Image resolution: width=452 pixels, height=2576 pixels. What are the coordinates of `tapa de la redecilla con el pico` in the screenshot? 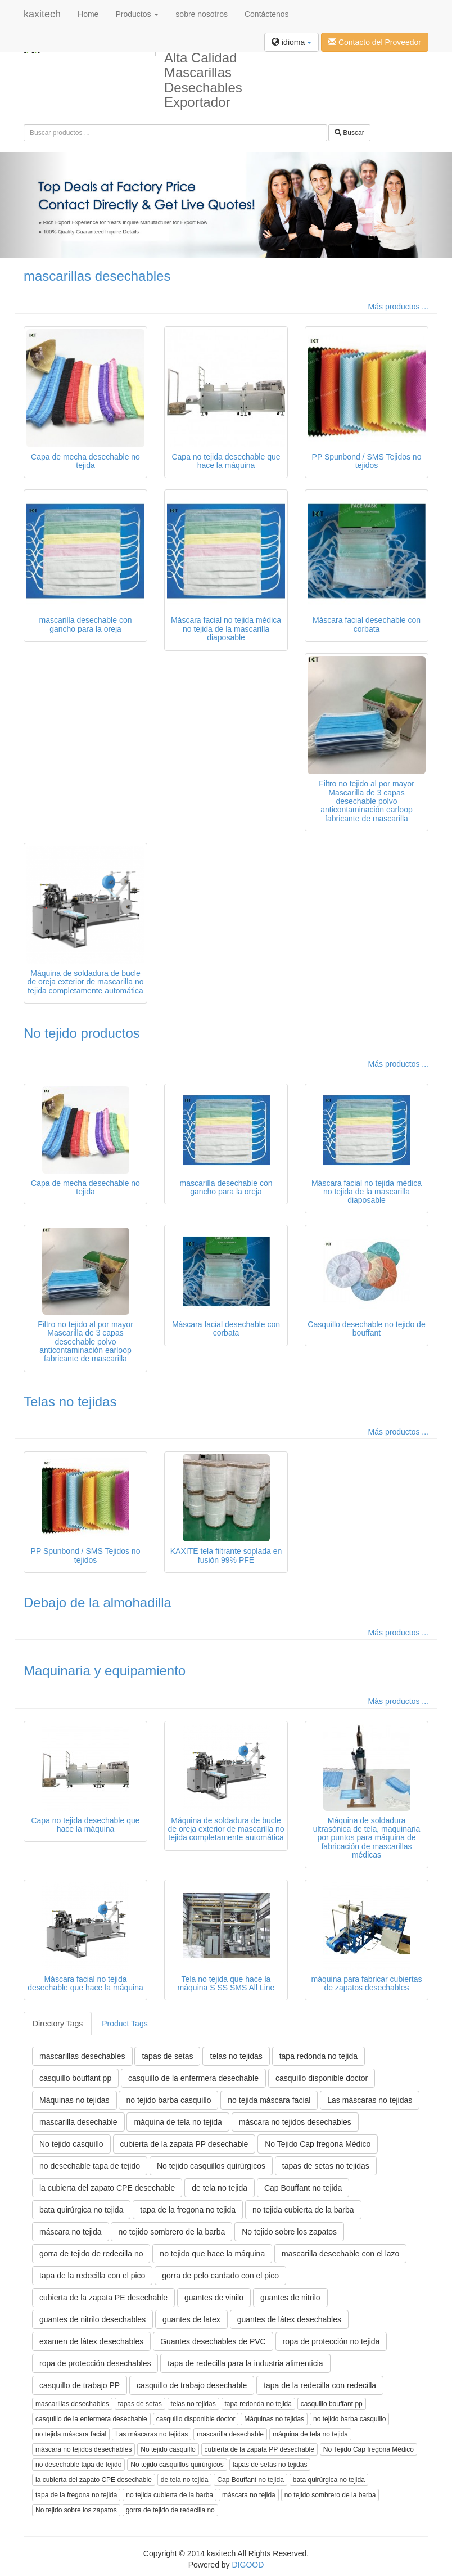 It's located at (92, 2275).